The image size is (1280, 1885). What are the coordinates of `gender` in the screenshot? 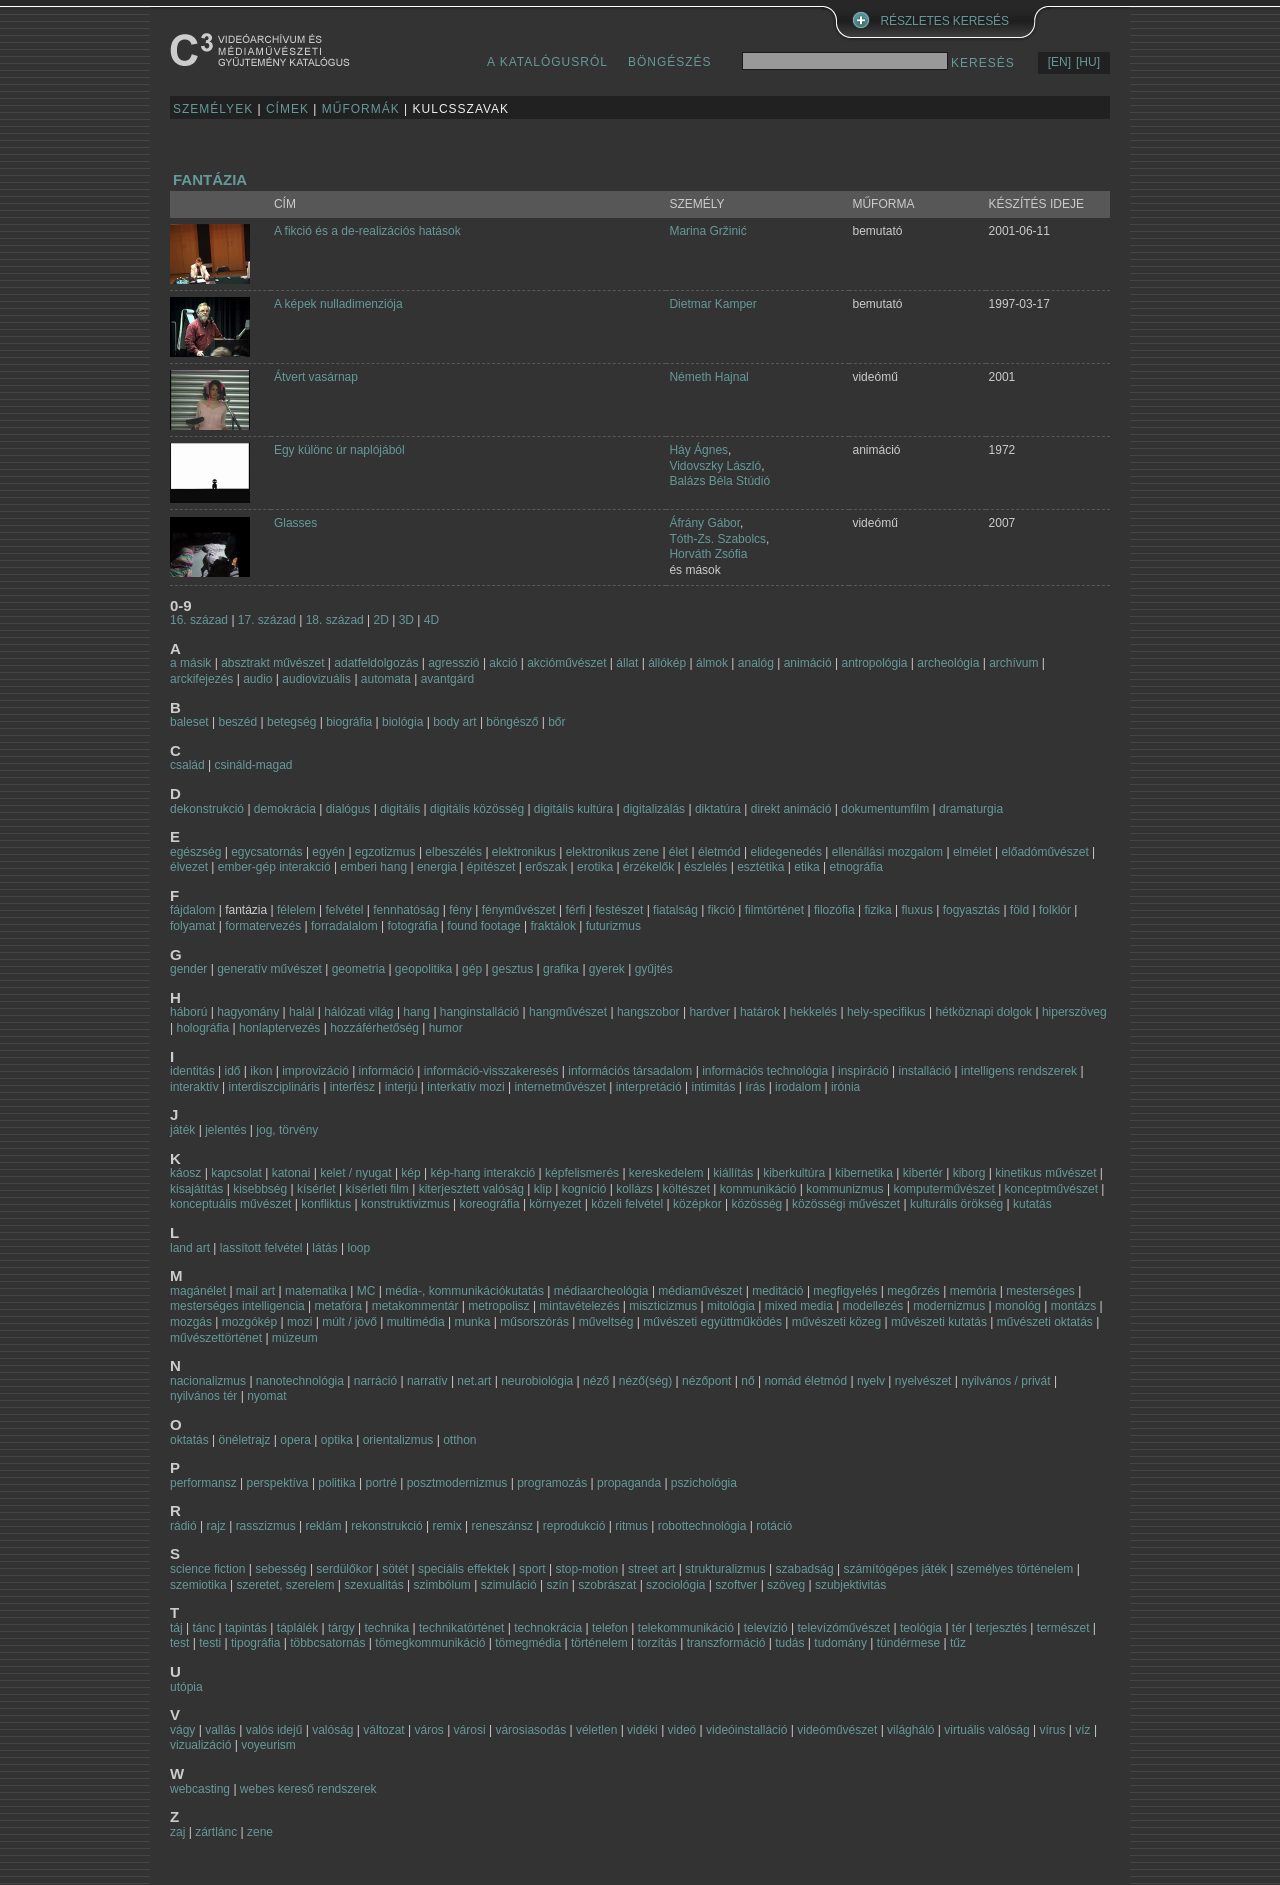 It's located at (188, 969).